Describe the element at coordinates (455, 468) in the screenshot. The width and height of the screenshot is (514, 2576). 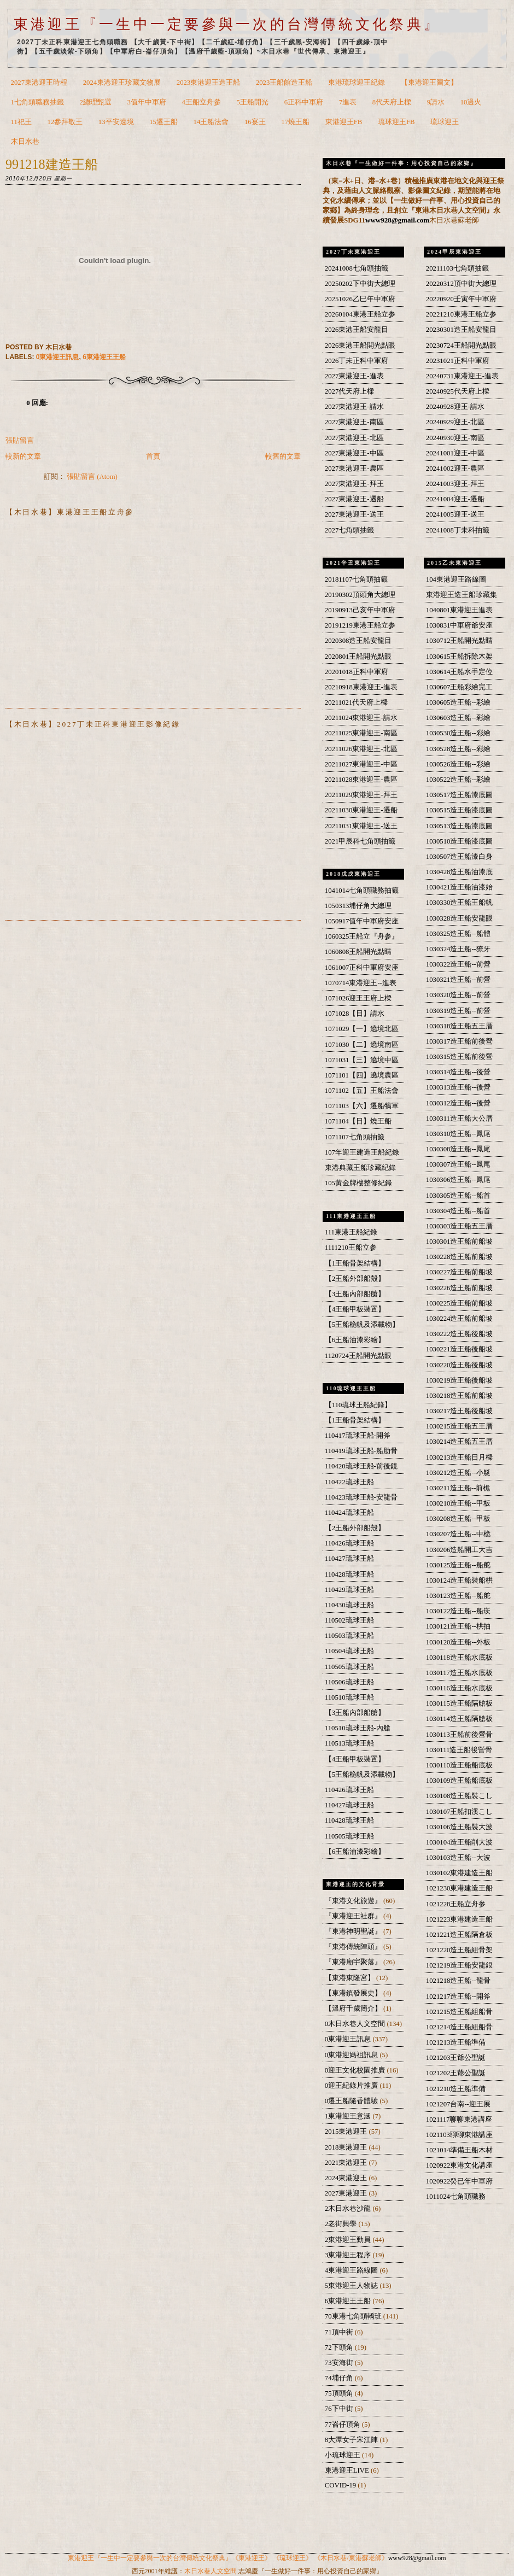
I see `20241002迎王-農區` at that location.